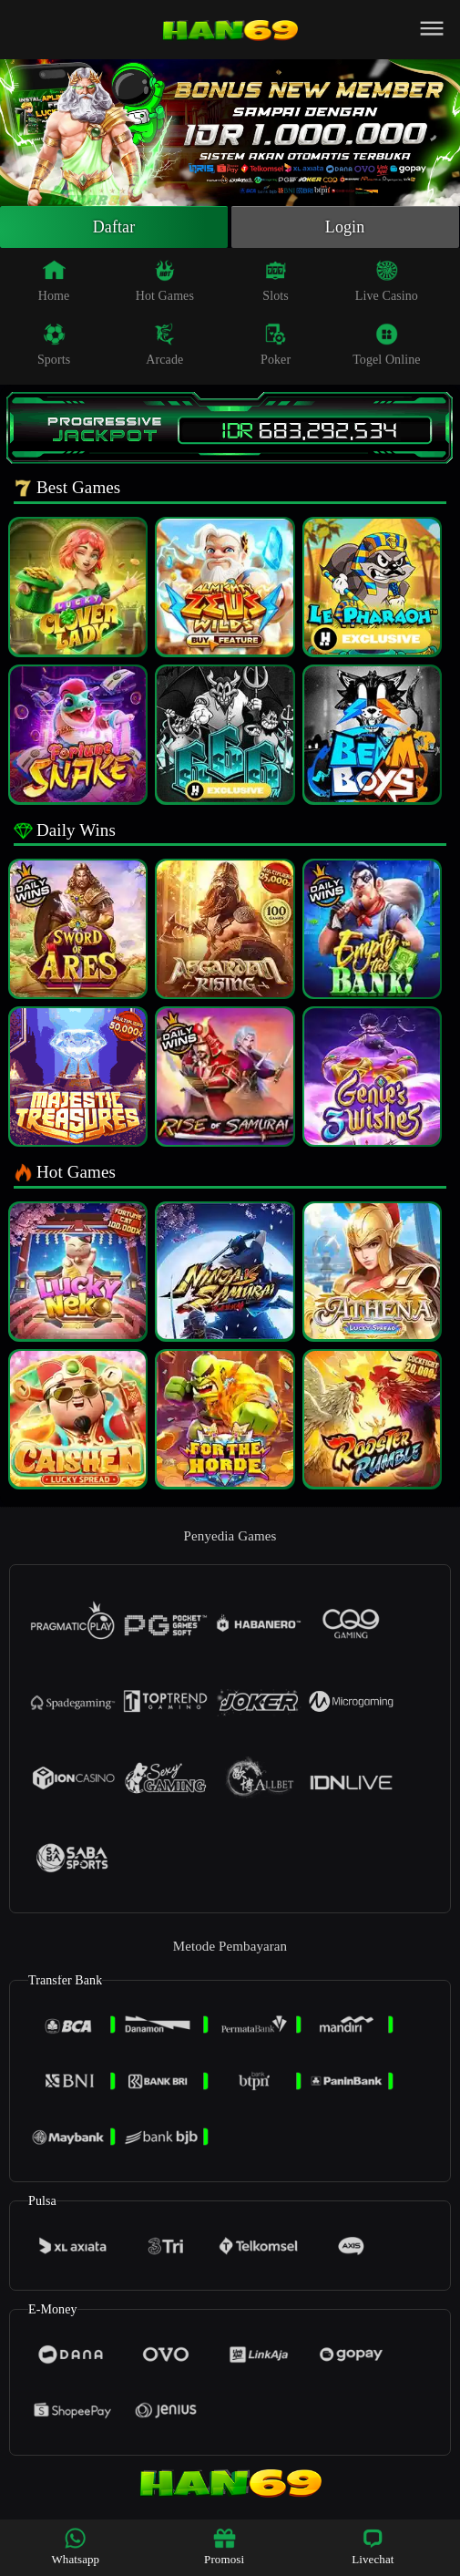  What do you see at coordinates (275, 281) in the screenshot?
I see `Slots` at bounding box center [275, 281].